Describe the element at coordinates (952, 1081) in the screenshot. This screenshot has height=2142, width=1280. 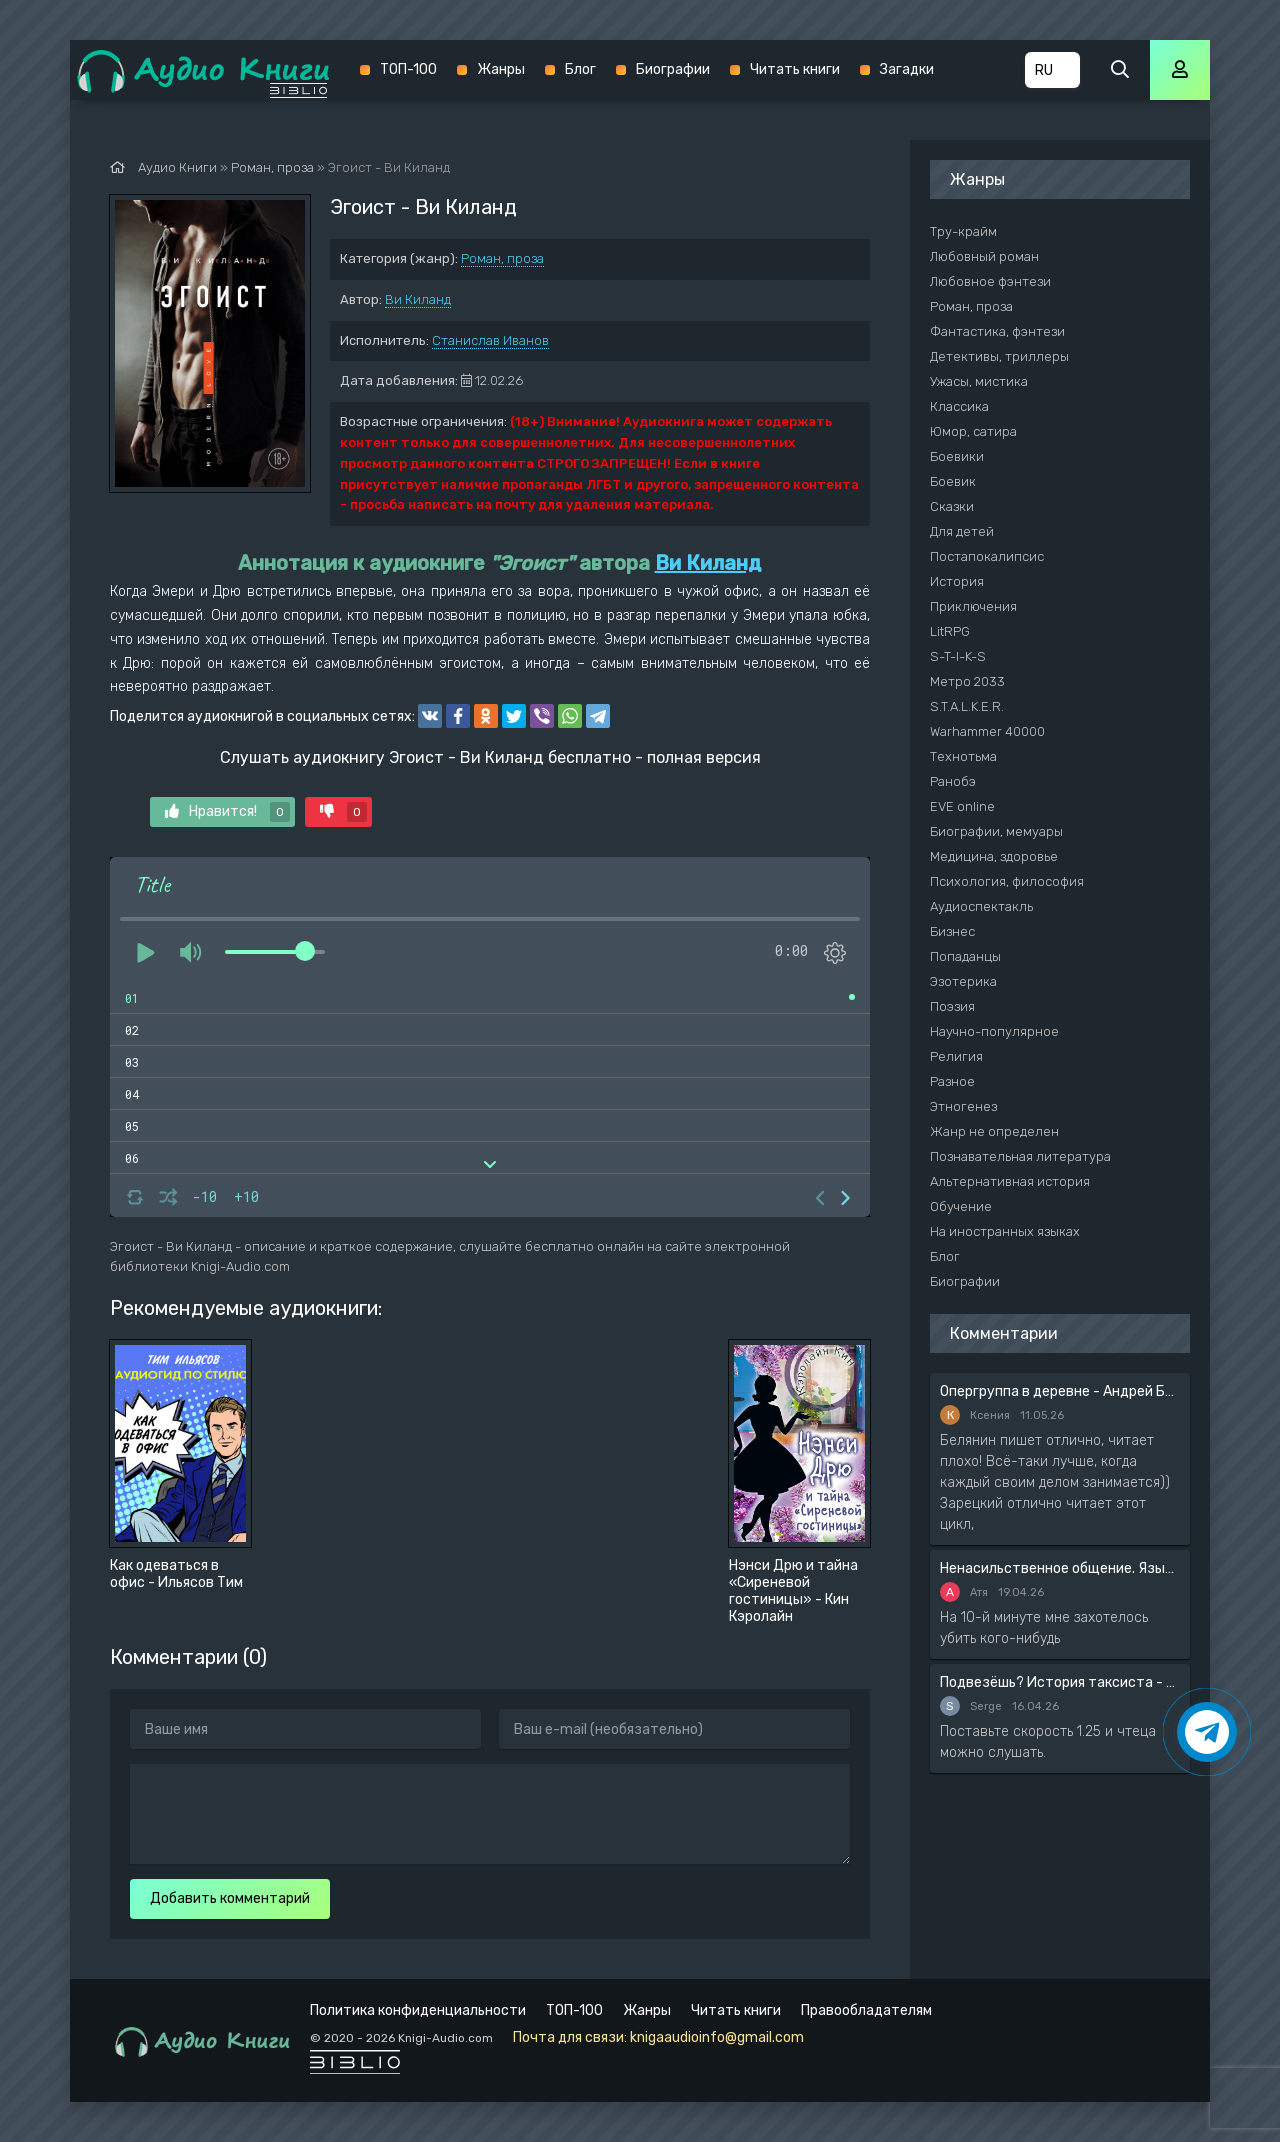
I see `Разное` at that location.